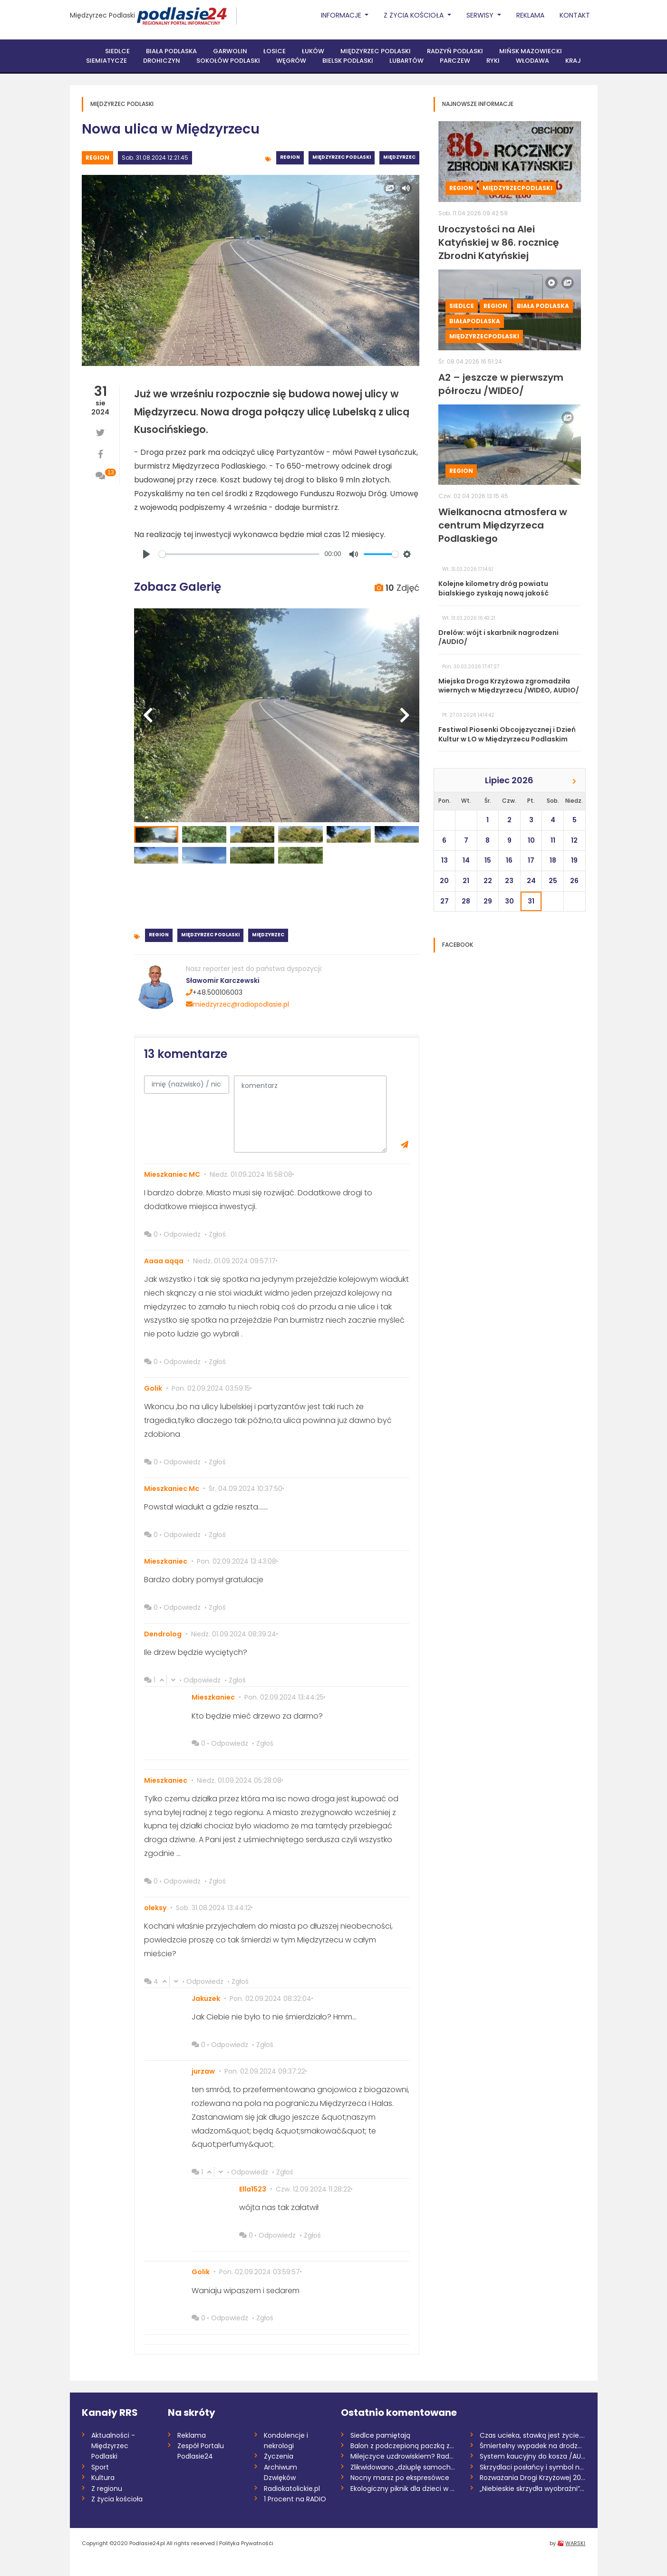 This screenshot has height=2576, width=667. What do you see at coordinates (102, 15) in the screenshot?
I see `Międzyrzec Podlaski` at bounding box center [102, 15].